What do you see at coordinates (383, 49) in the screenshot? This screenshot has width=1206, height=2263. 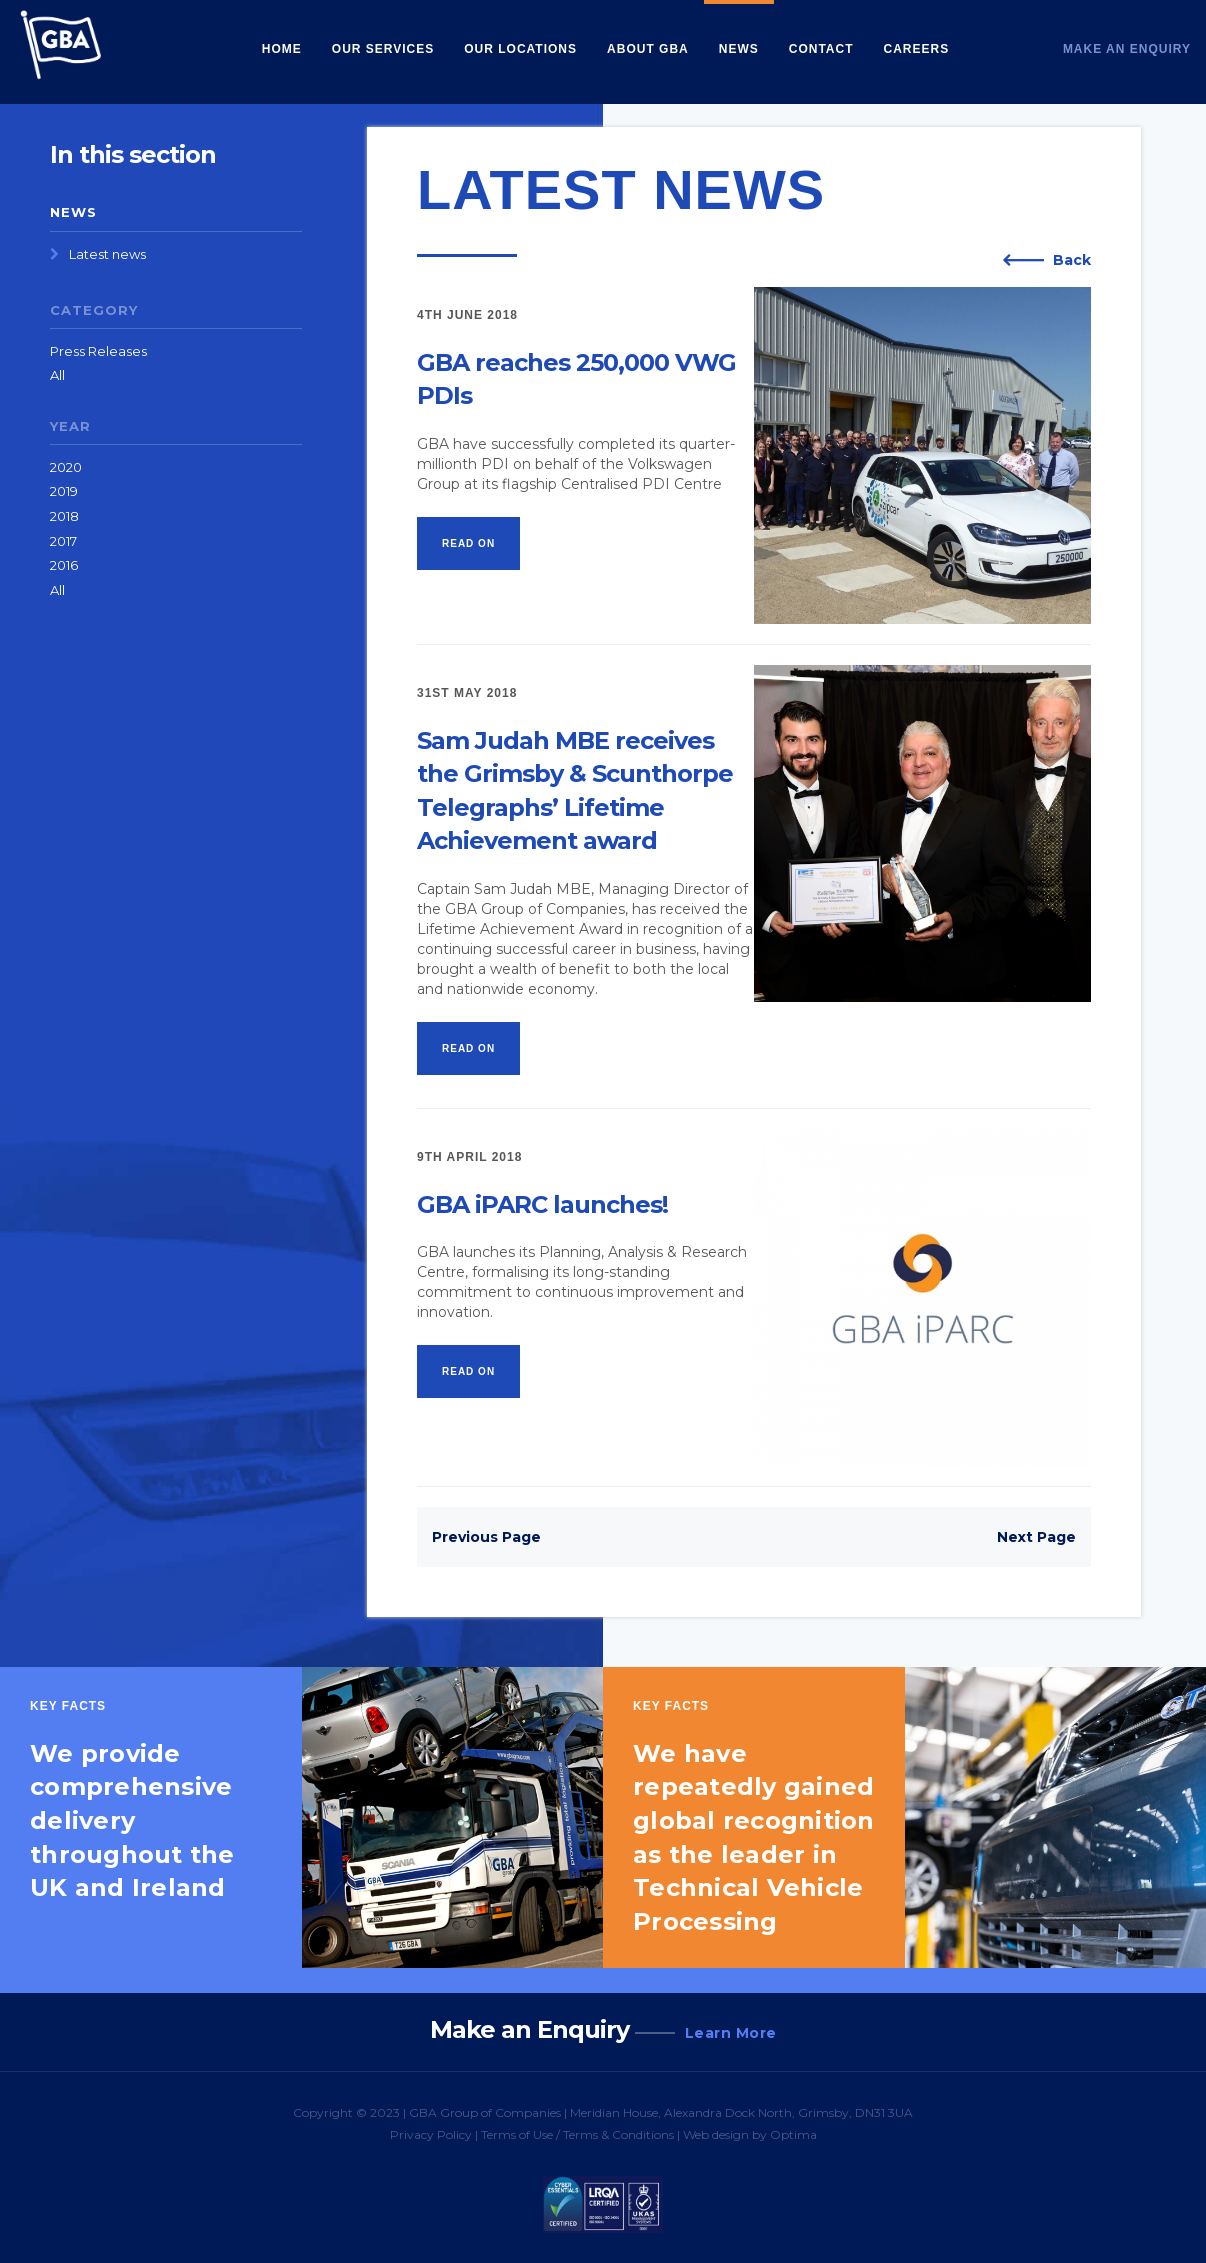 I see `Our Services` at bounding box center [383, 49].